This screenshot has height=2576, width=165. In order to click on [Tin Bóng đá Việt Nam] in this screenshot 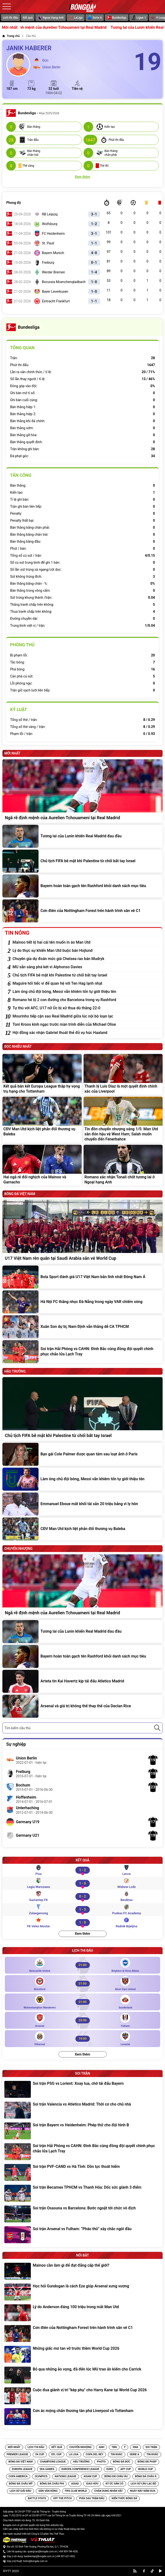, I will do `click(20, 2461)`.